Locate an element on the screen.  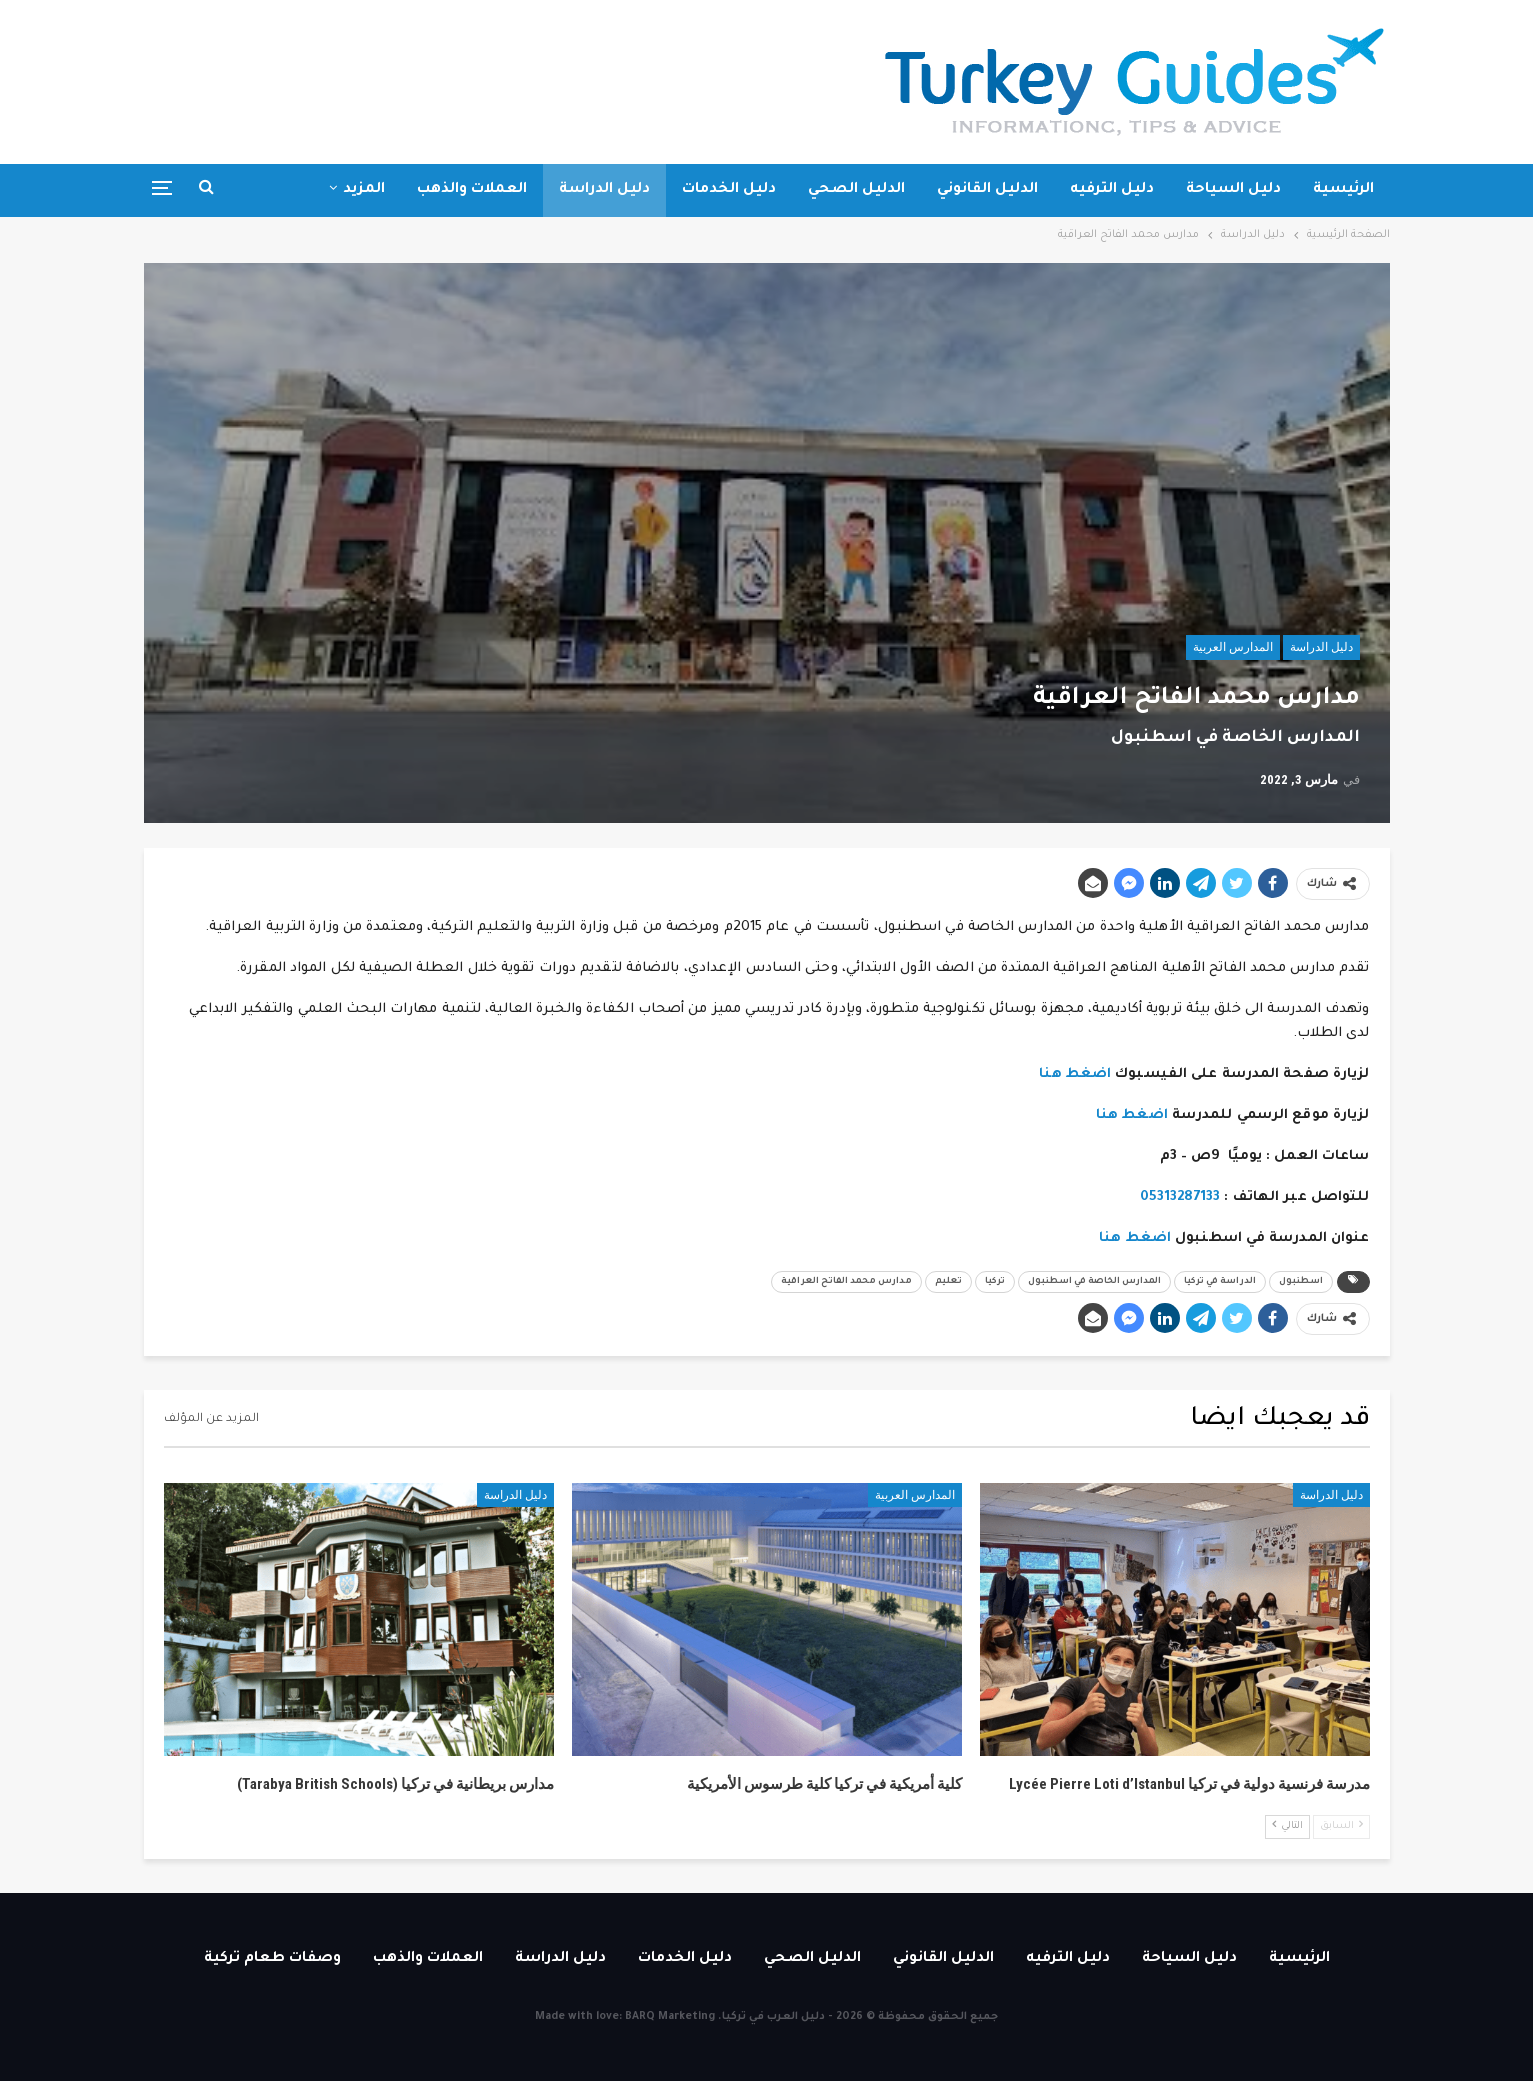
المدارس العربية is located at coordinates (1233, 647).